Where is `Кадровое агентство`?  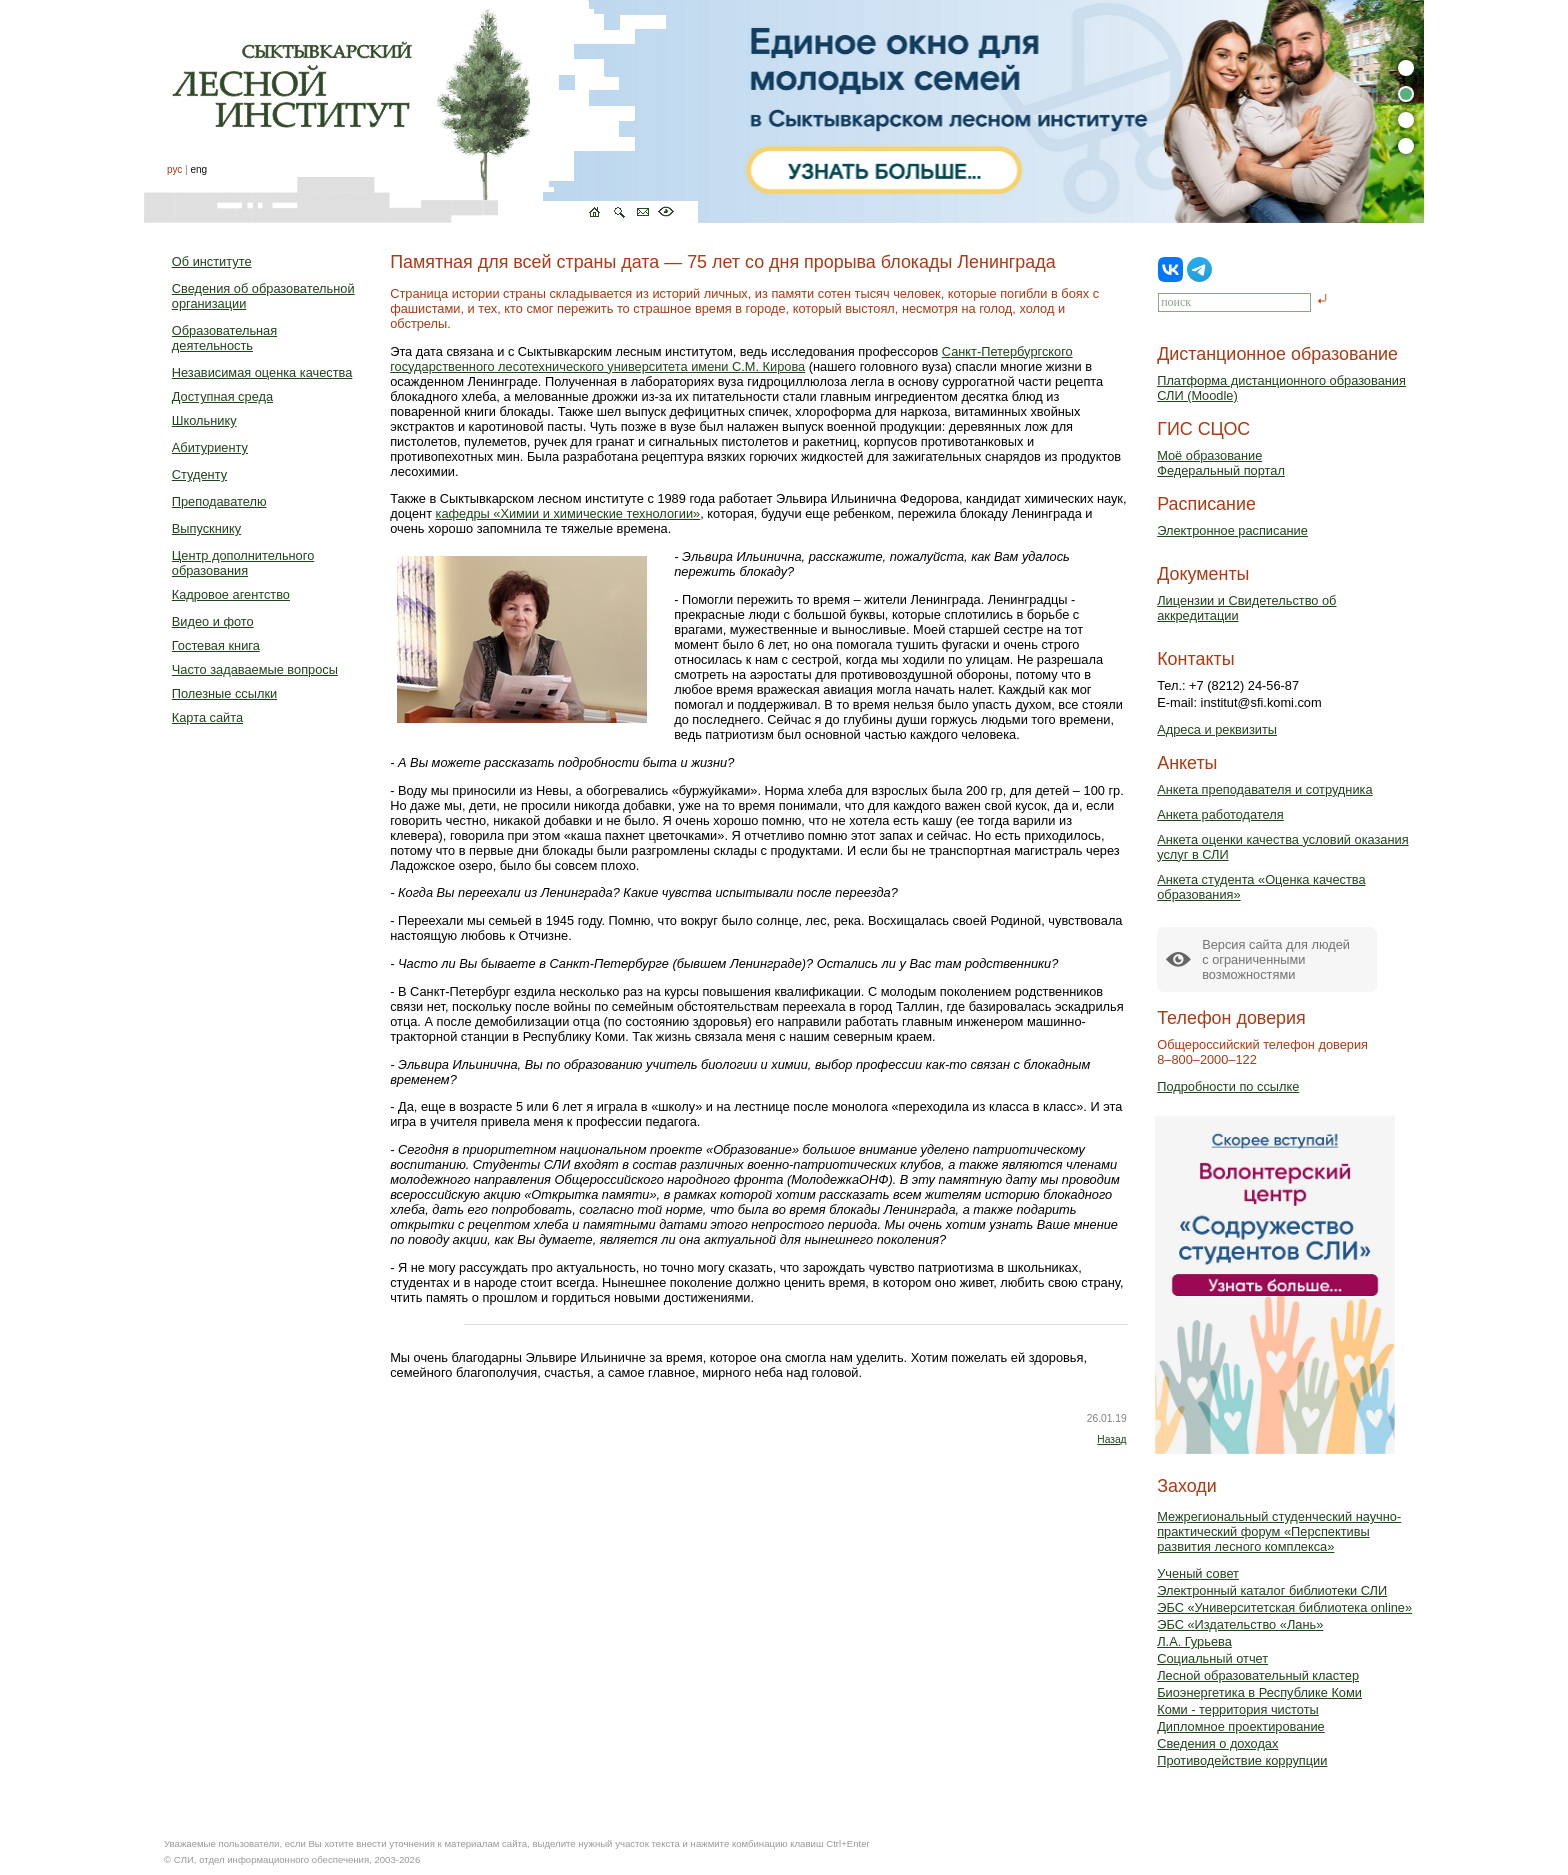
Кадровое агентство is located at coordinates (231, 594).